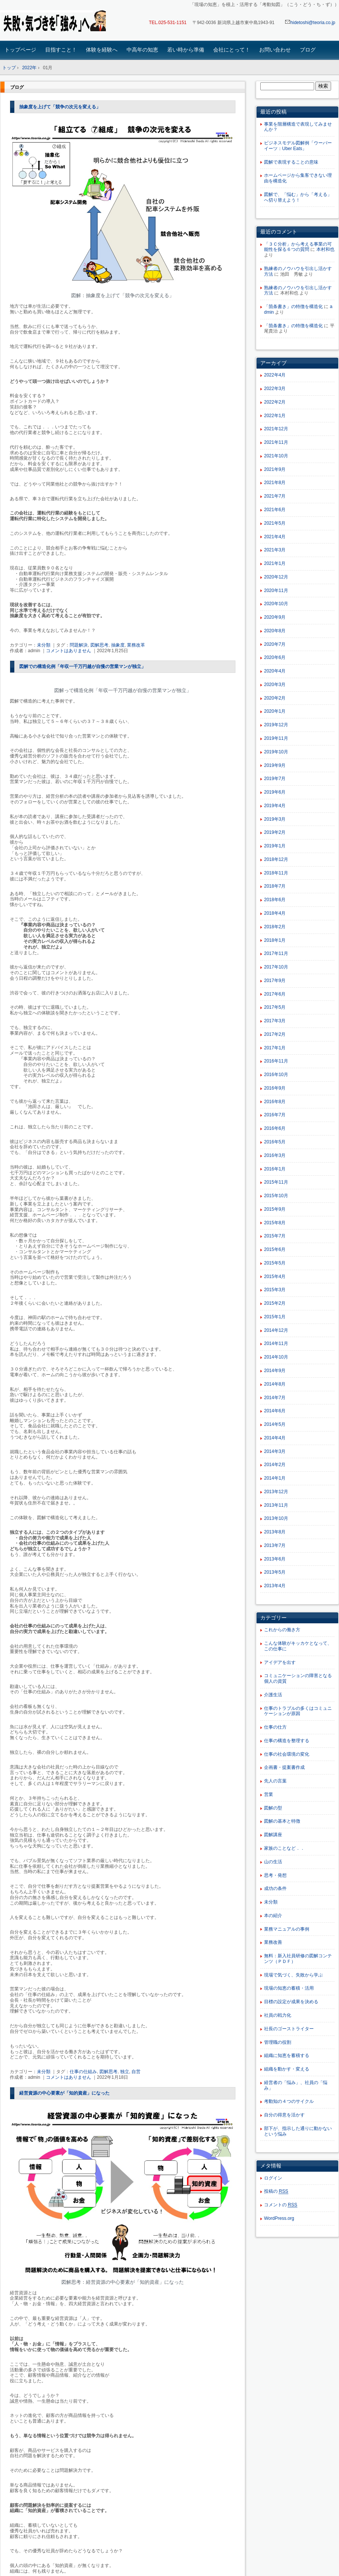 This screenshot has width=339, height=2576. Describe the element at coordinates (275, 496) in the screenshot. I see `2021年7月` at that location.